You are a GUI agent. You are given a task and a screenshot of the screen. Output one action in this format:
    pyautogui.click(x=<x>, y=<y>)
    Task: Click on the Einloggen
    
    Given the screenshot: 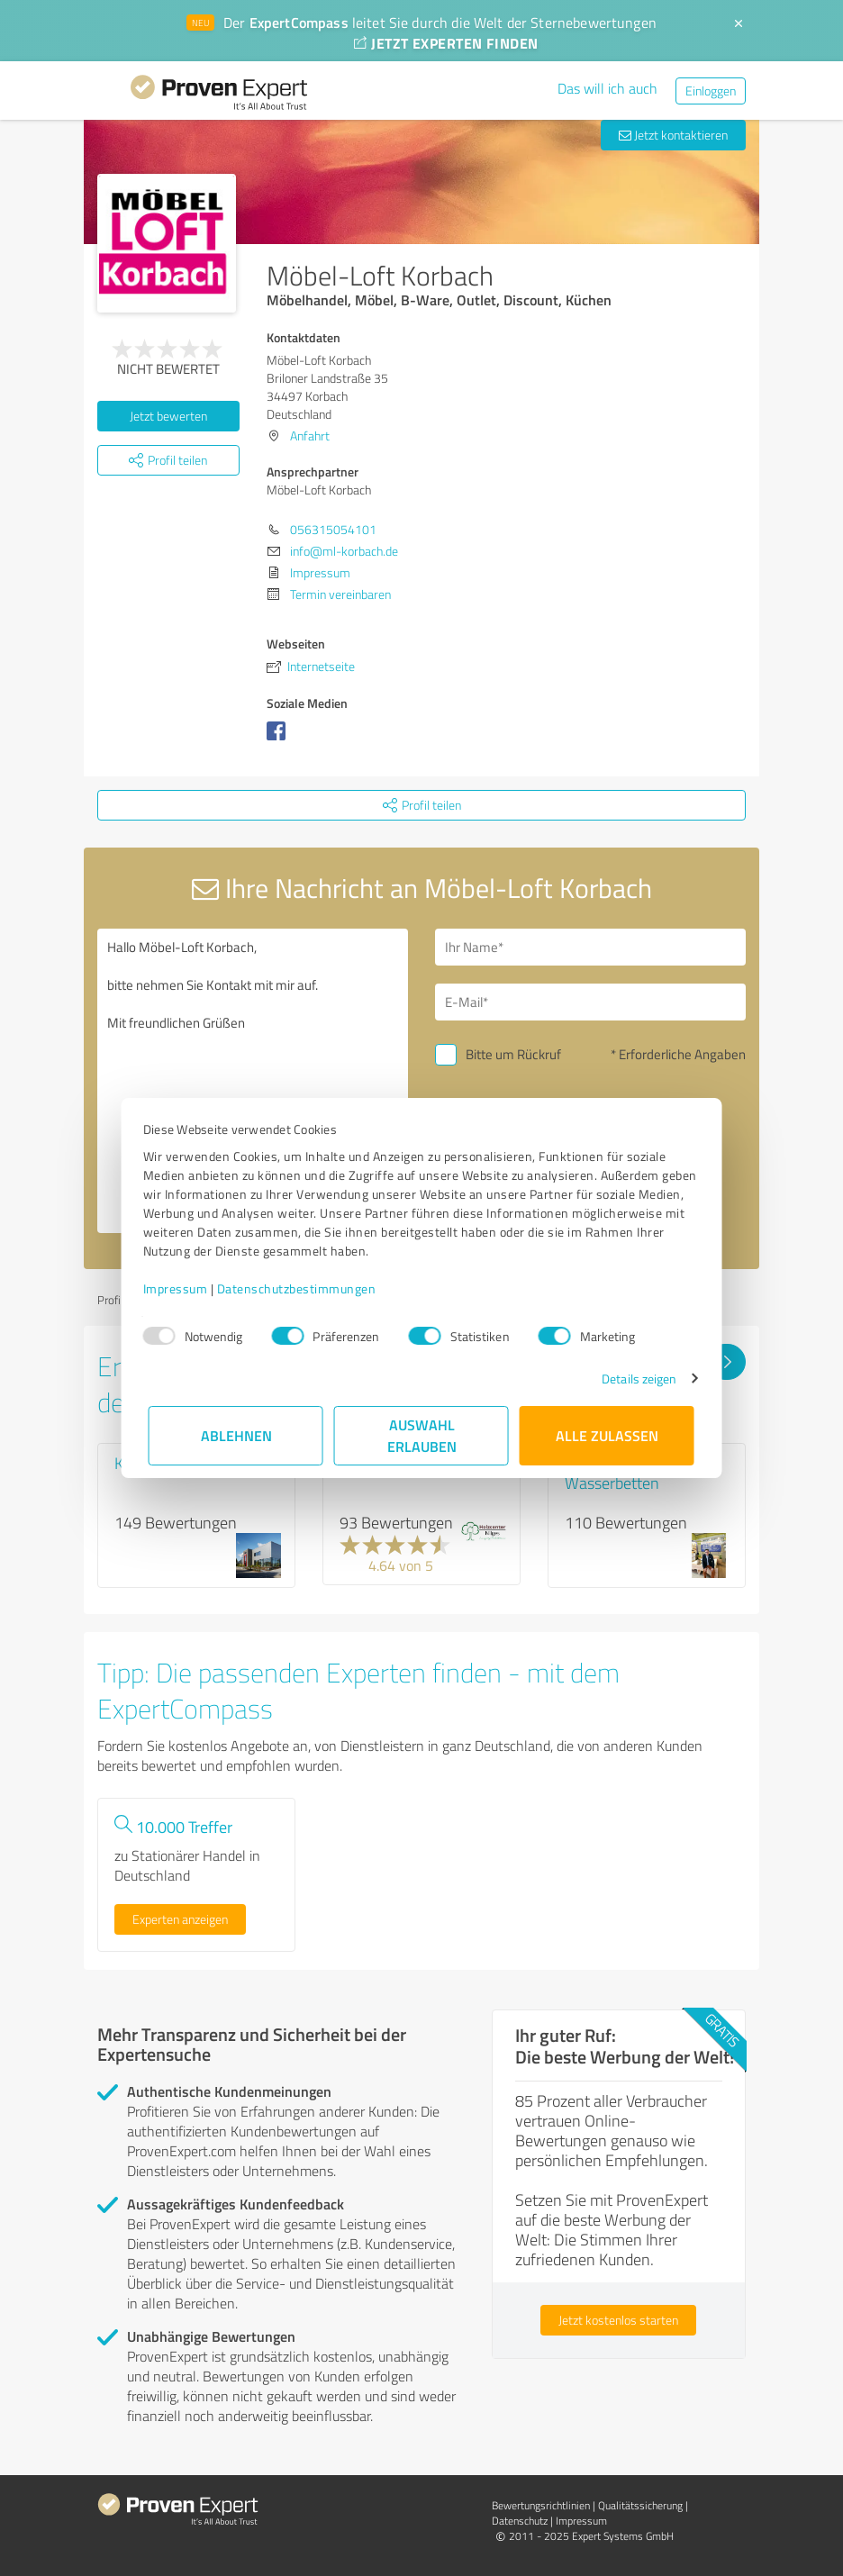 What is the action you would take?
    pyautogui.click(x=710, y=90)
    